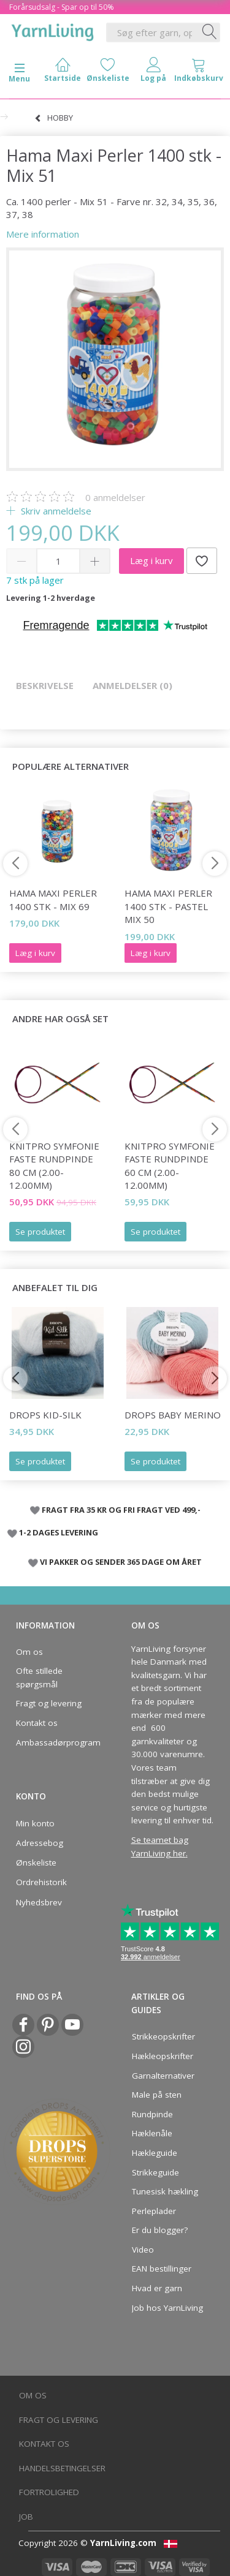 The image size is (230, 2576). I want to click on DROPS BABY Merino, so click(173, 1415).